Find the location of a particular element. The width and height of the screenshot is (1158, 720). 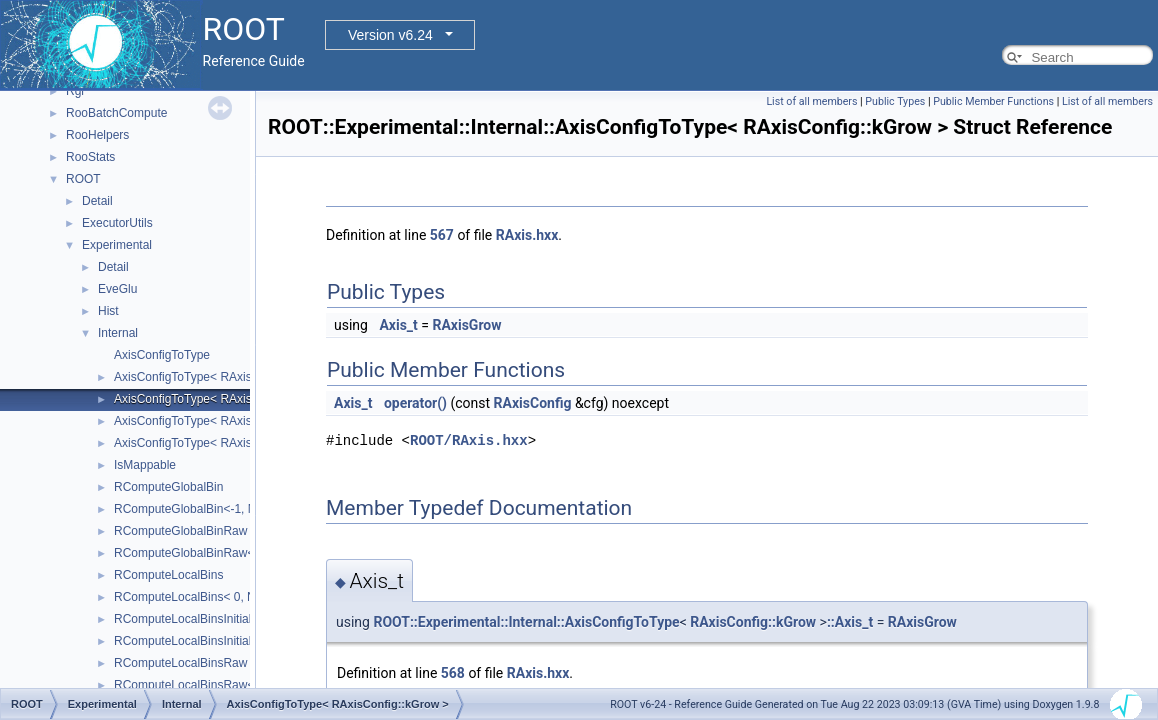

Detail is located at coordinates (97, 201).